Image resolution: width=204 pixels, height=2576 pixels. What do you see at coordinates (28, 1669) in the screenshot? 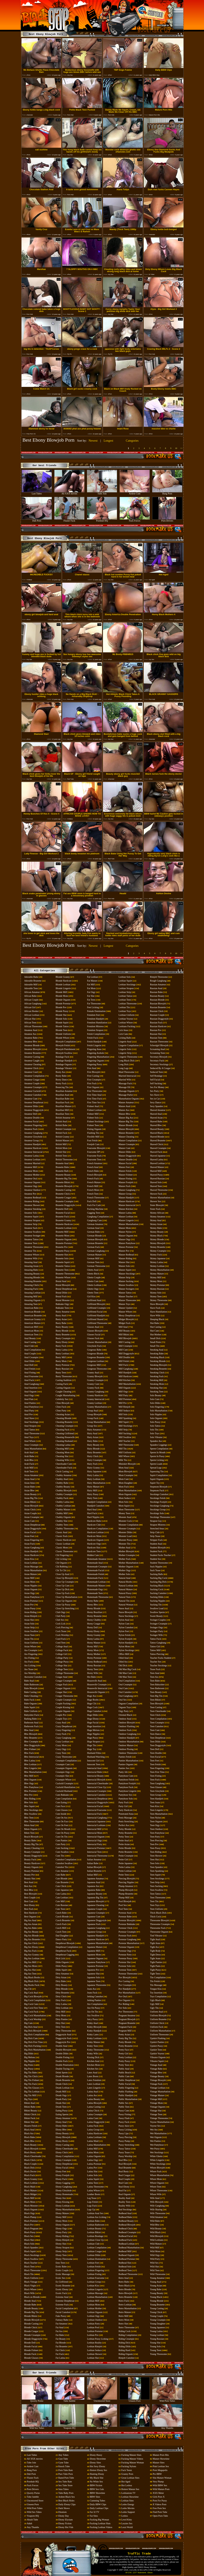
I see `Ass Tease` at bounding box center [28, 1669].